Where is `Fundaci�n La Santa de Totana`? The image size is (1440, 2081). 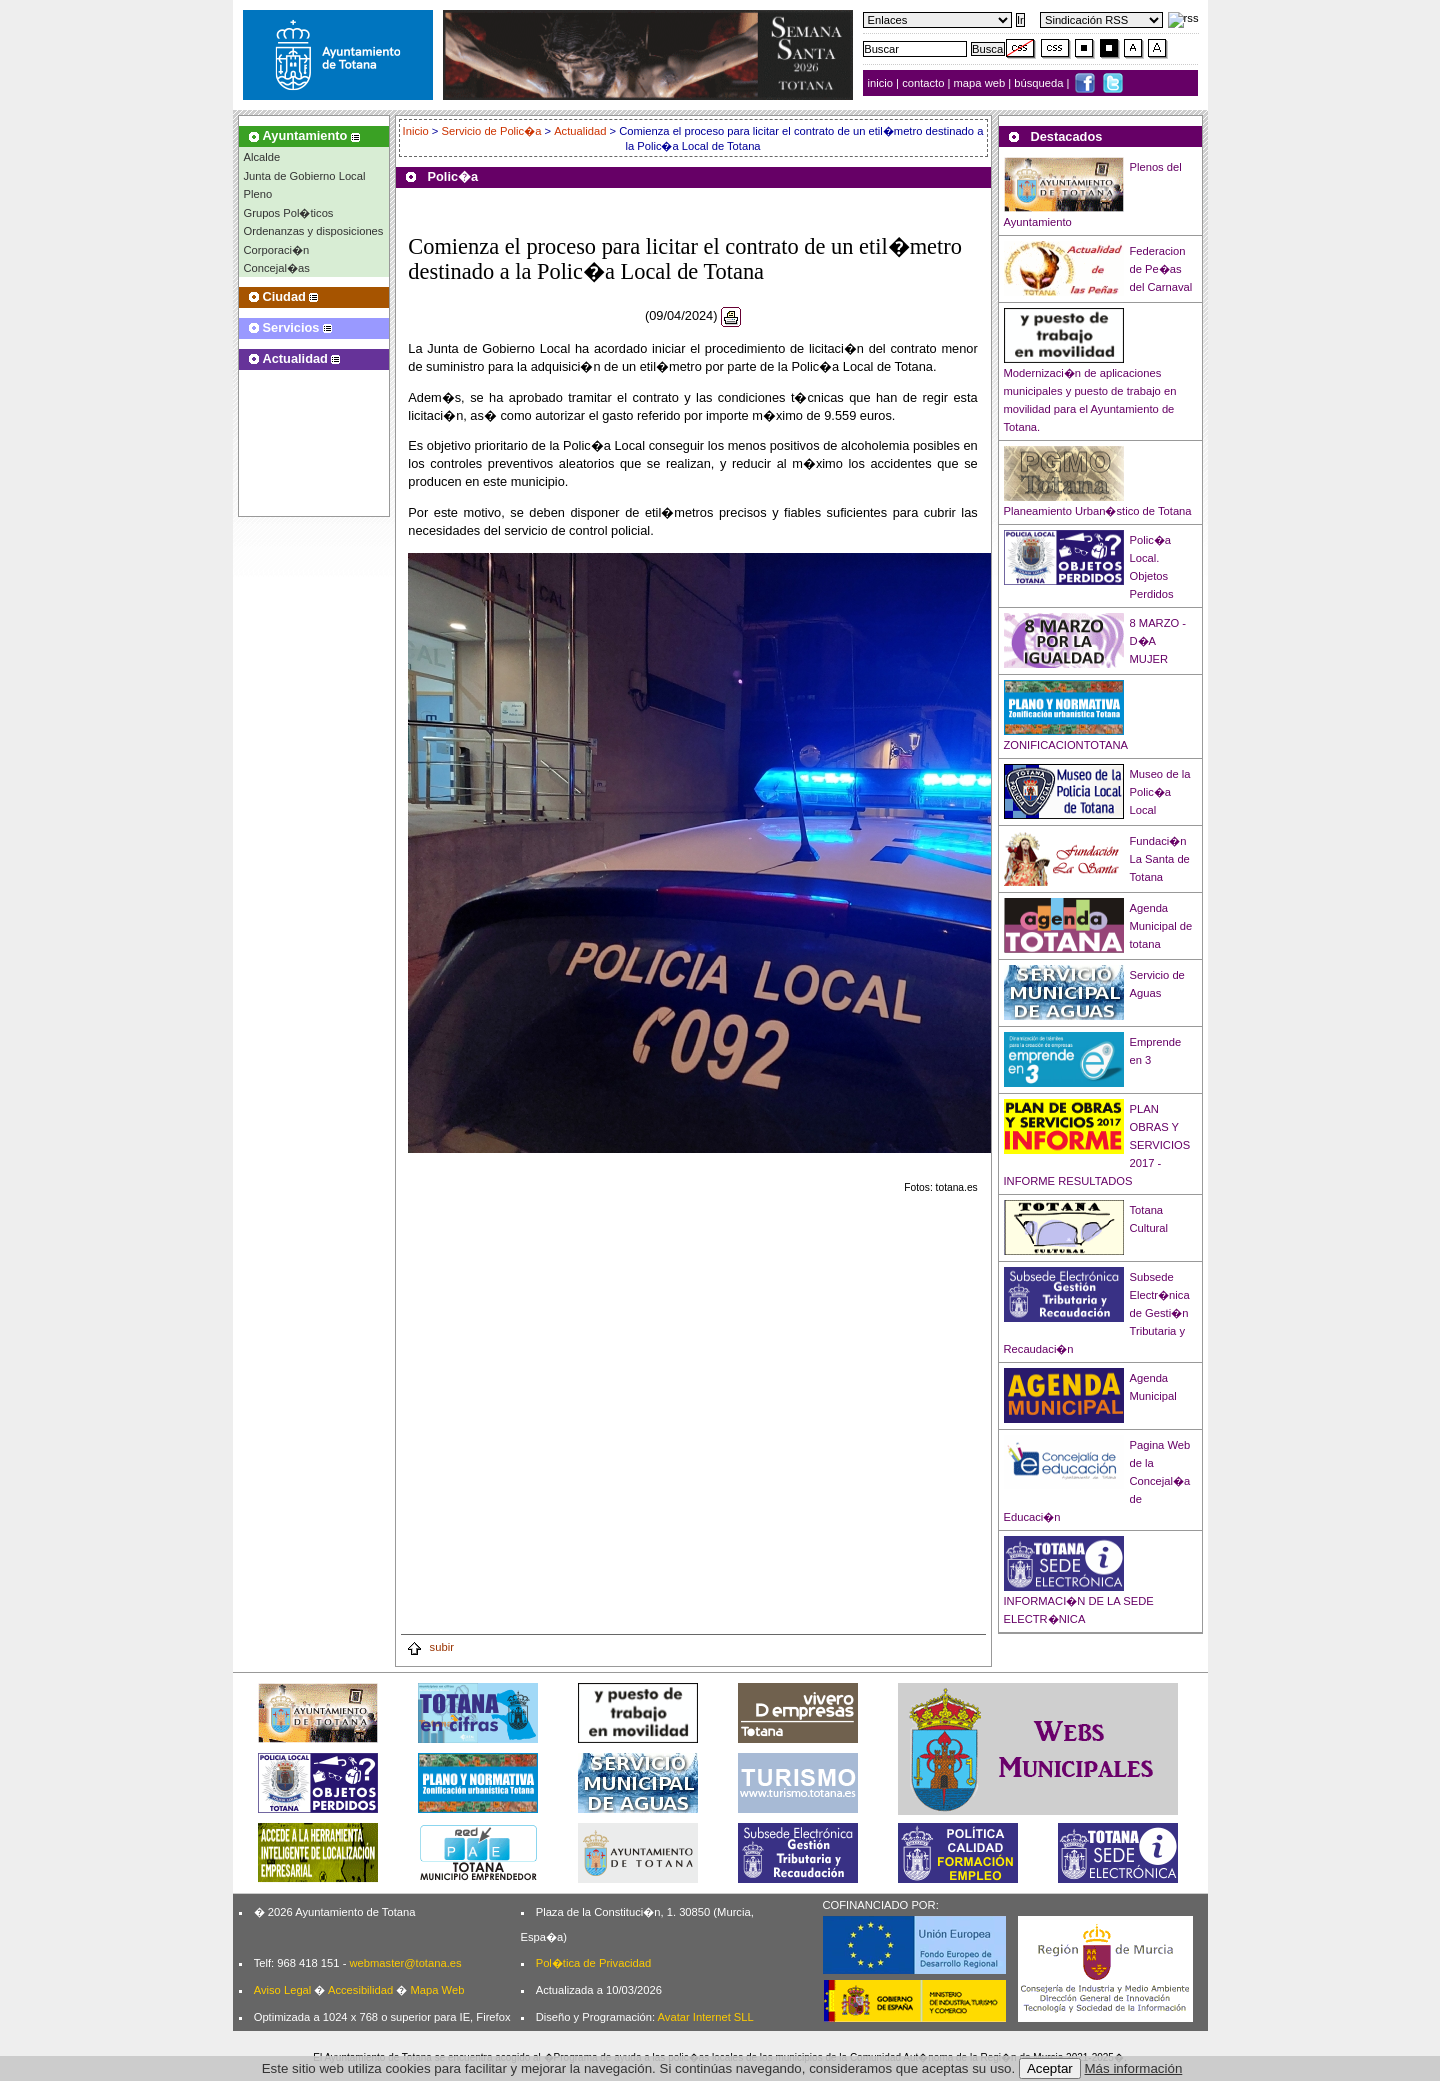
Fundaci�n La Santa de Totana is located at coordinates (1160, 859).